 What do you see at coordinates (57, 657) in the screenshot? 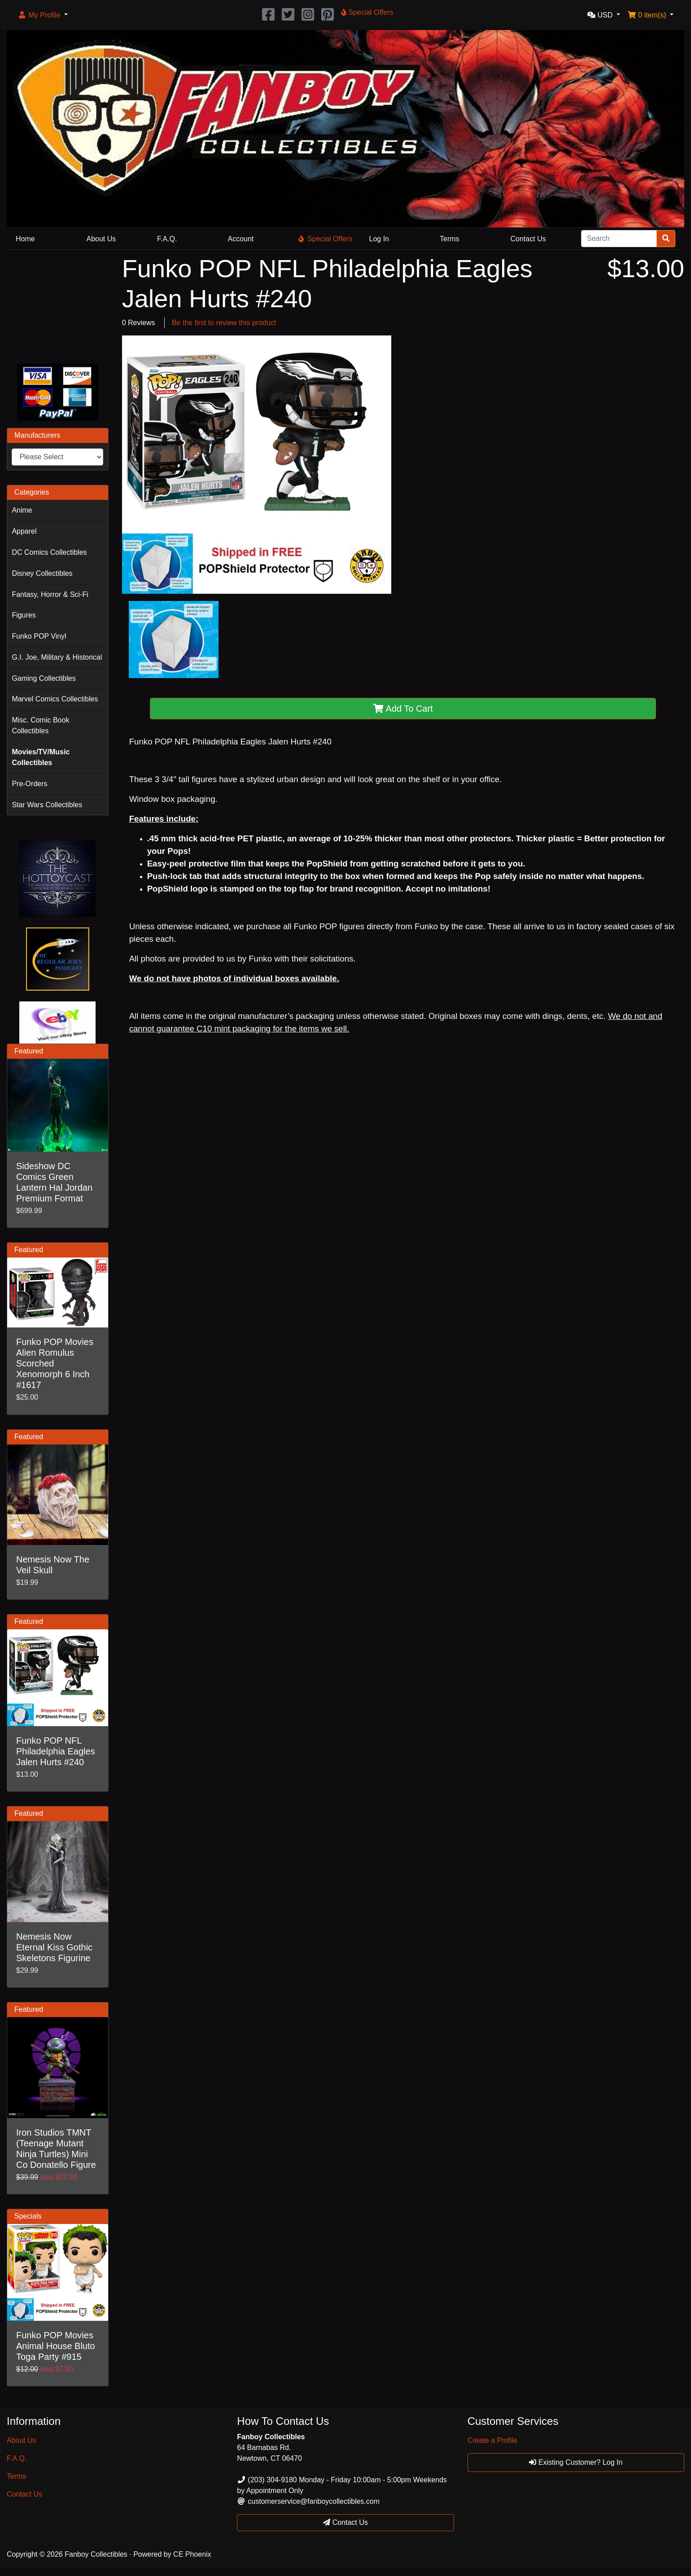
I see `G.I. Joe, Military & Historical` at bounding box center [57, 657].